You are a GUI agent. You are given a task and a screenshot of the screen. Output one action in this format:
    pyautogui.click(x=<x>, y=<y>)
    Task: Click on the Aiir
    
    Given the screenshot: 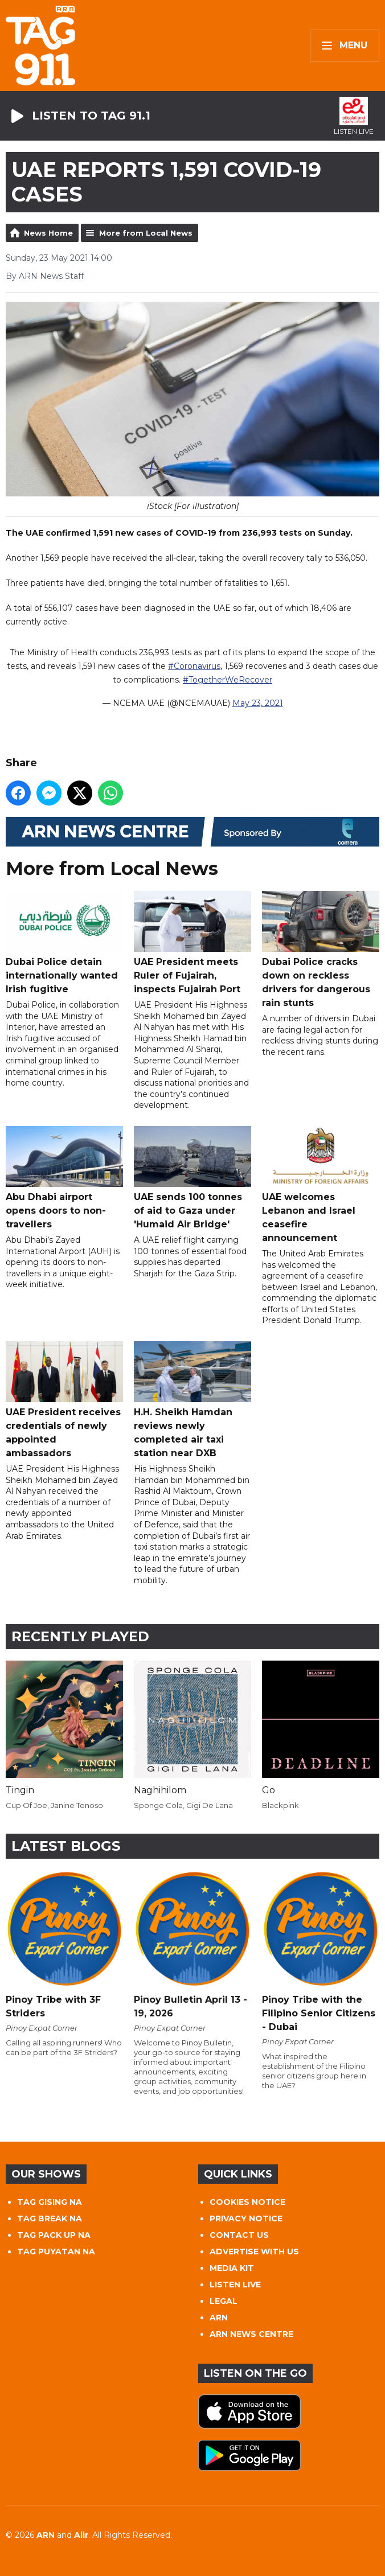 What is the action you would take?
    pyautogui.click(x=81, y=2535)
    